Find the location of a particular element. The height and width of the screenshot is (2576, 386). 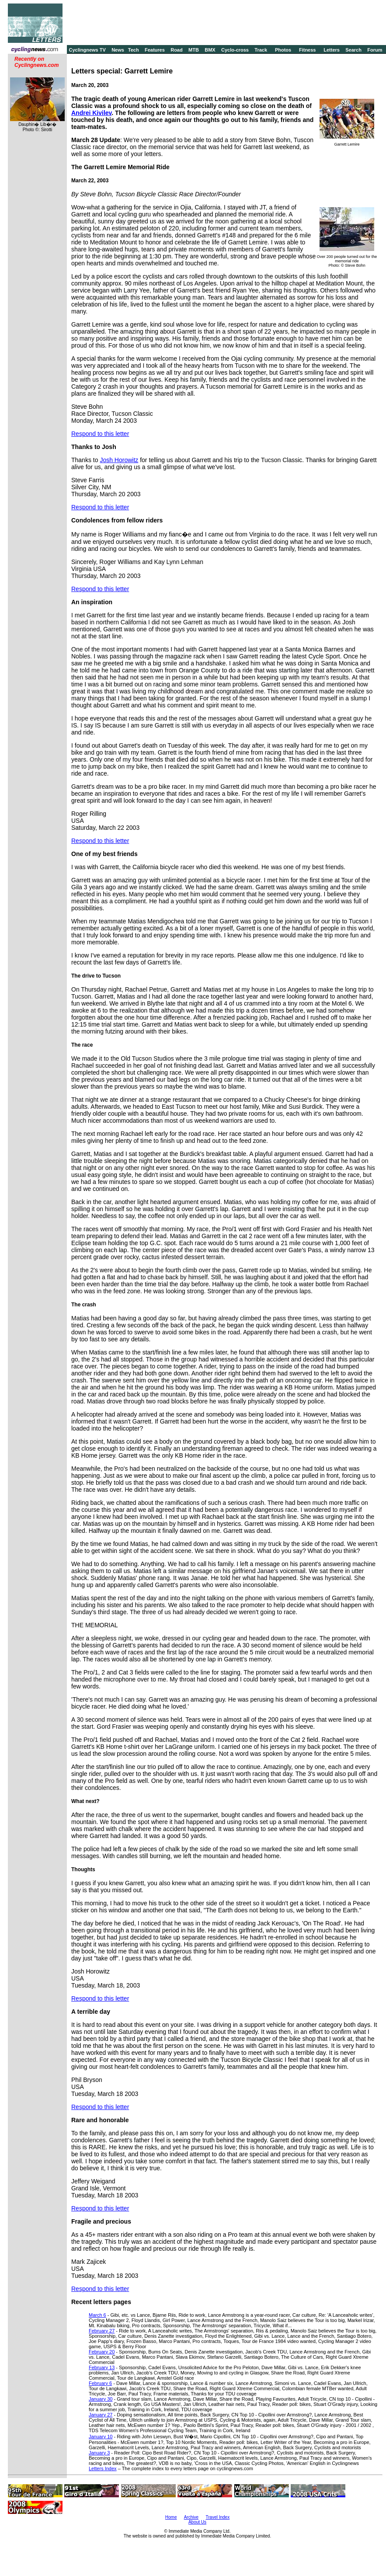

Features is located at coordinates (155, 49).